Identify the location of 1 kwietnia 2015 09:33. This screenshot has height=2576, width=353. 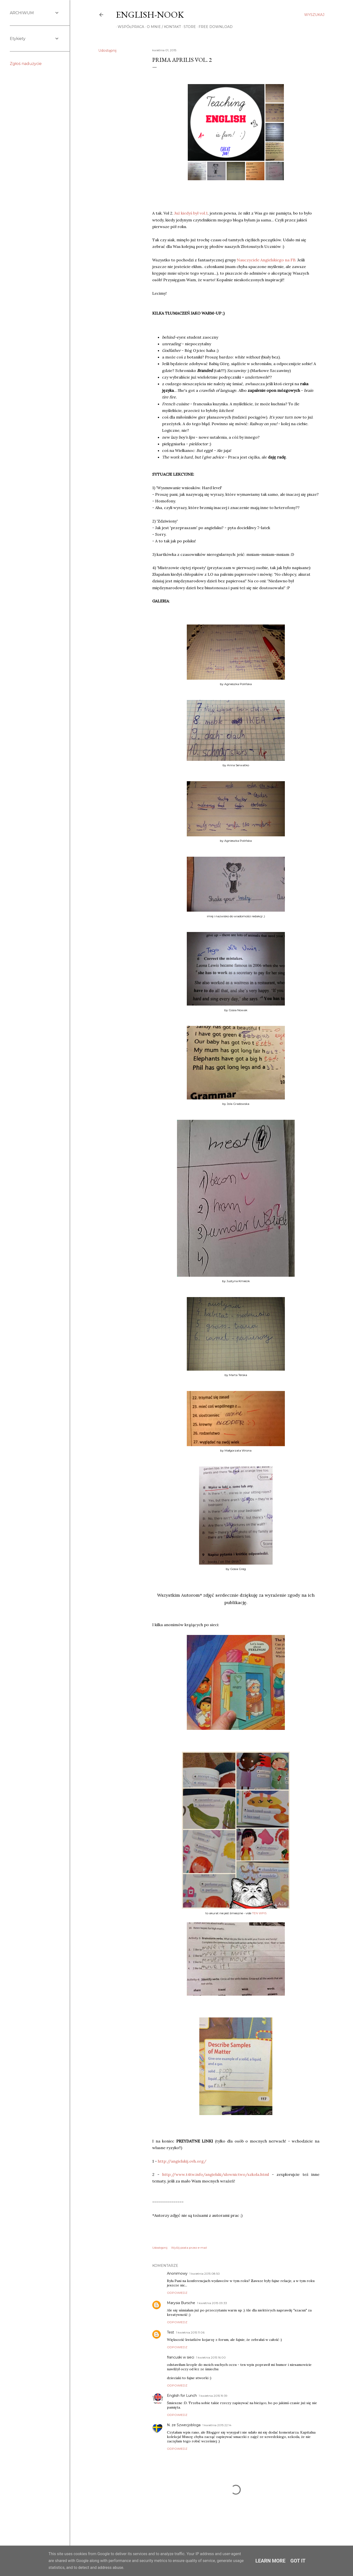
(212, 2303).